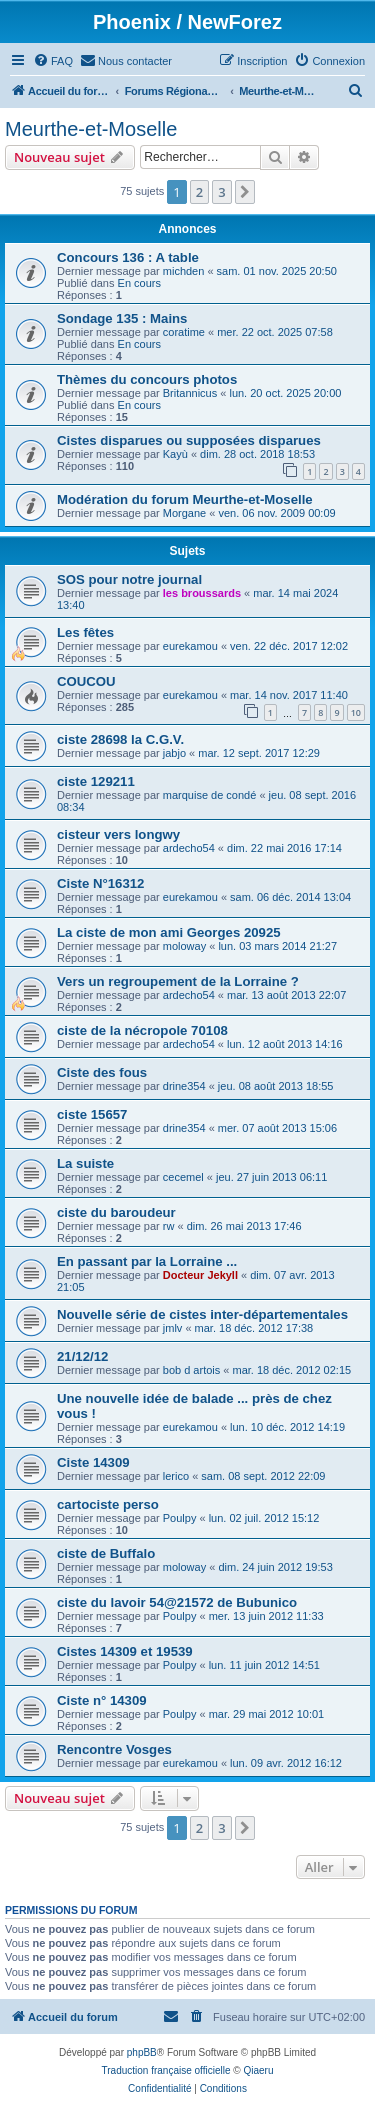 This screenshot has width=375, height=2108. Describe the element at coordinates (189, 848) in the screenshot. I see `ardecho54` at that location.